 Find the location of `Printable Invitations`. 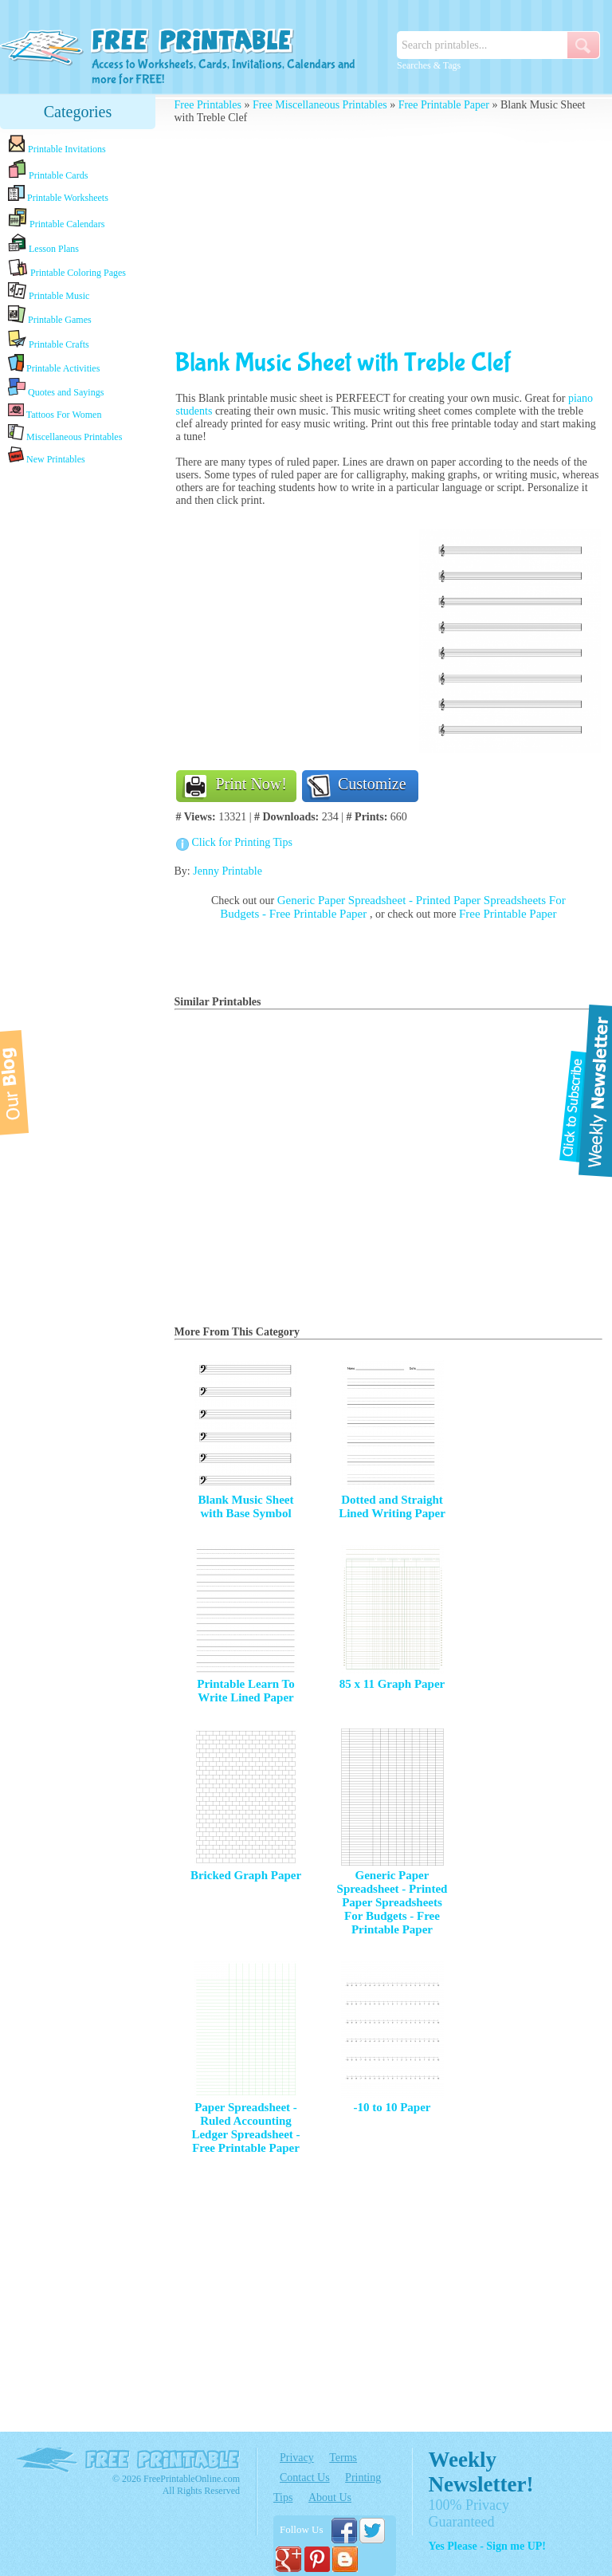

Printable Invitations is located at coordinates (57, 145).